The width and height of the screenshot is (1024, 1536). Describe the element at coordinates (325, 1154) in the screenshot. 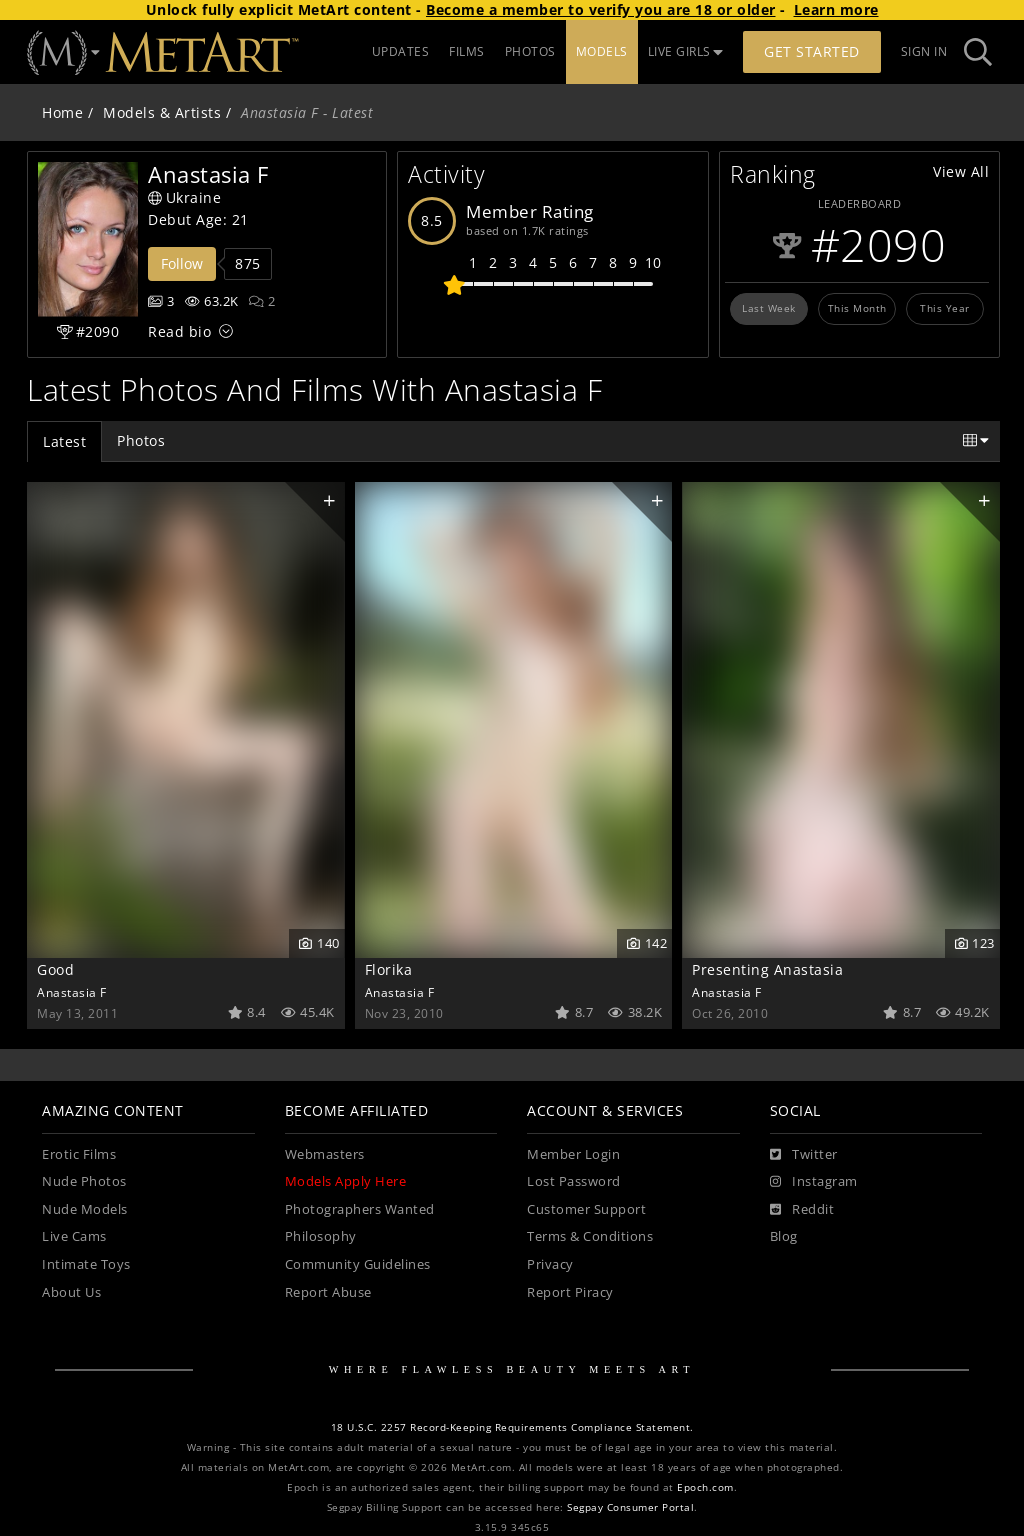

I see `Webmasters` at that location.